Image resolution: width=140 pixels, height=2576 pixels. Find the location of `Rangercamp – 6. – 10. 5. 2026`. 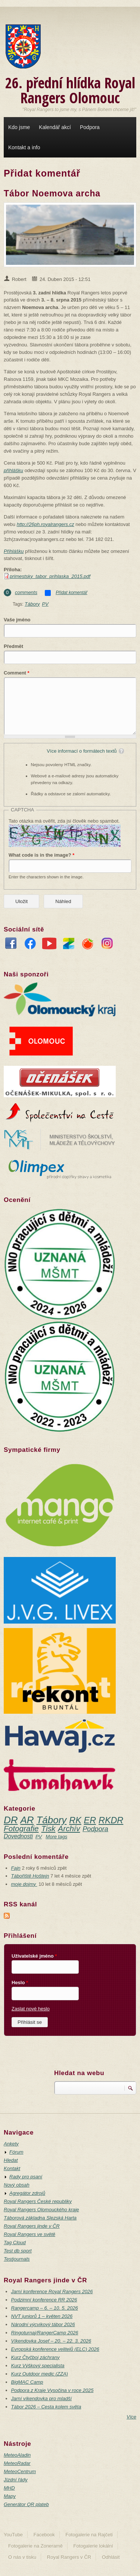

Rangercamp – 6. – 10. 5. 2026 is located at coordinates (44, 2308).